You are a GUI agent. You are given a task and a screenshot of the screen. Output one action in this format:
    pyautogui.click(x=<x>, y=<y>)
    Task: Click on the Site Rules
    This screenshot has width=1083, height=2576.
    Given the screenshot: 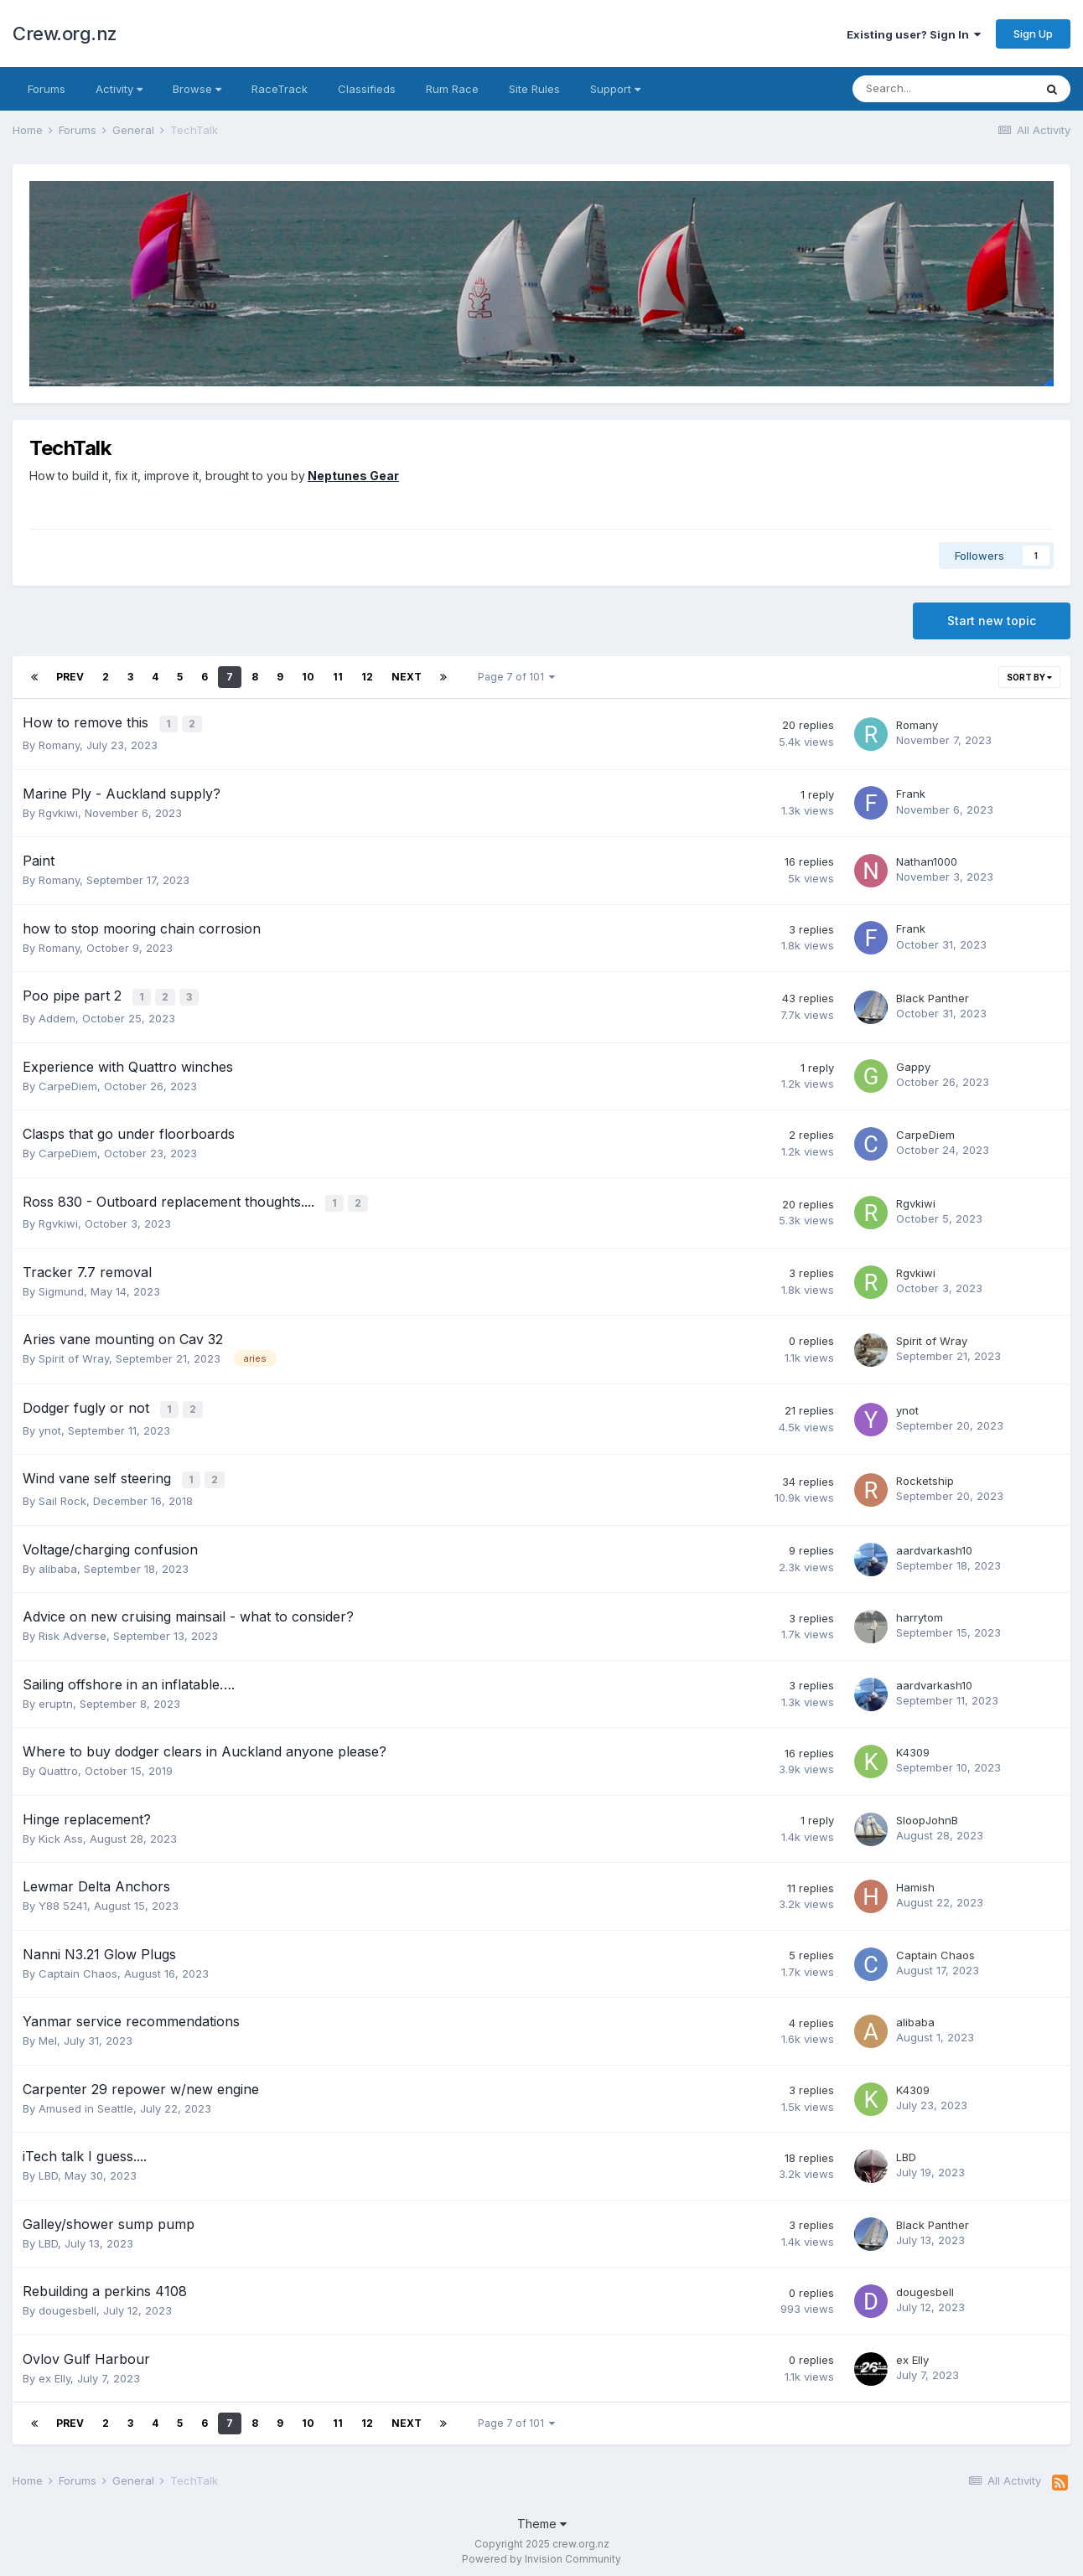 What is the action you would take?
    pyautogui.click(x=534, y=89)
    